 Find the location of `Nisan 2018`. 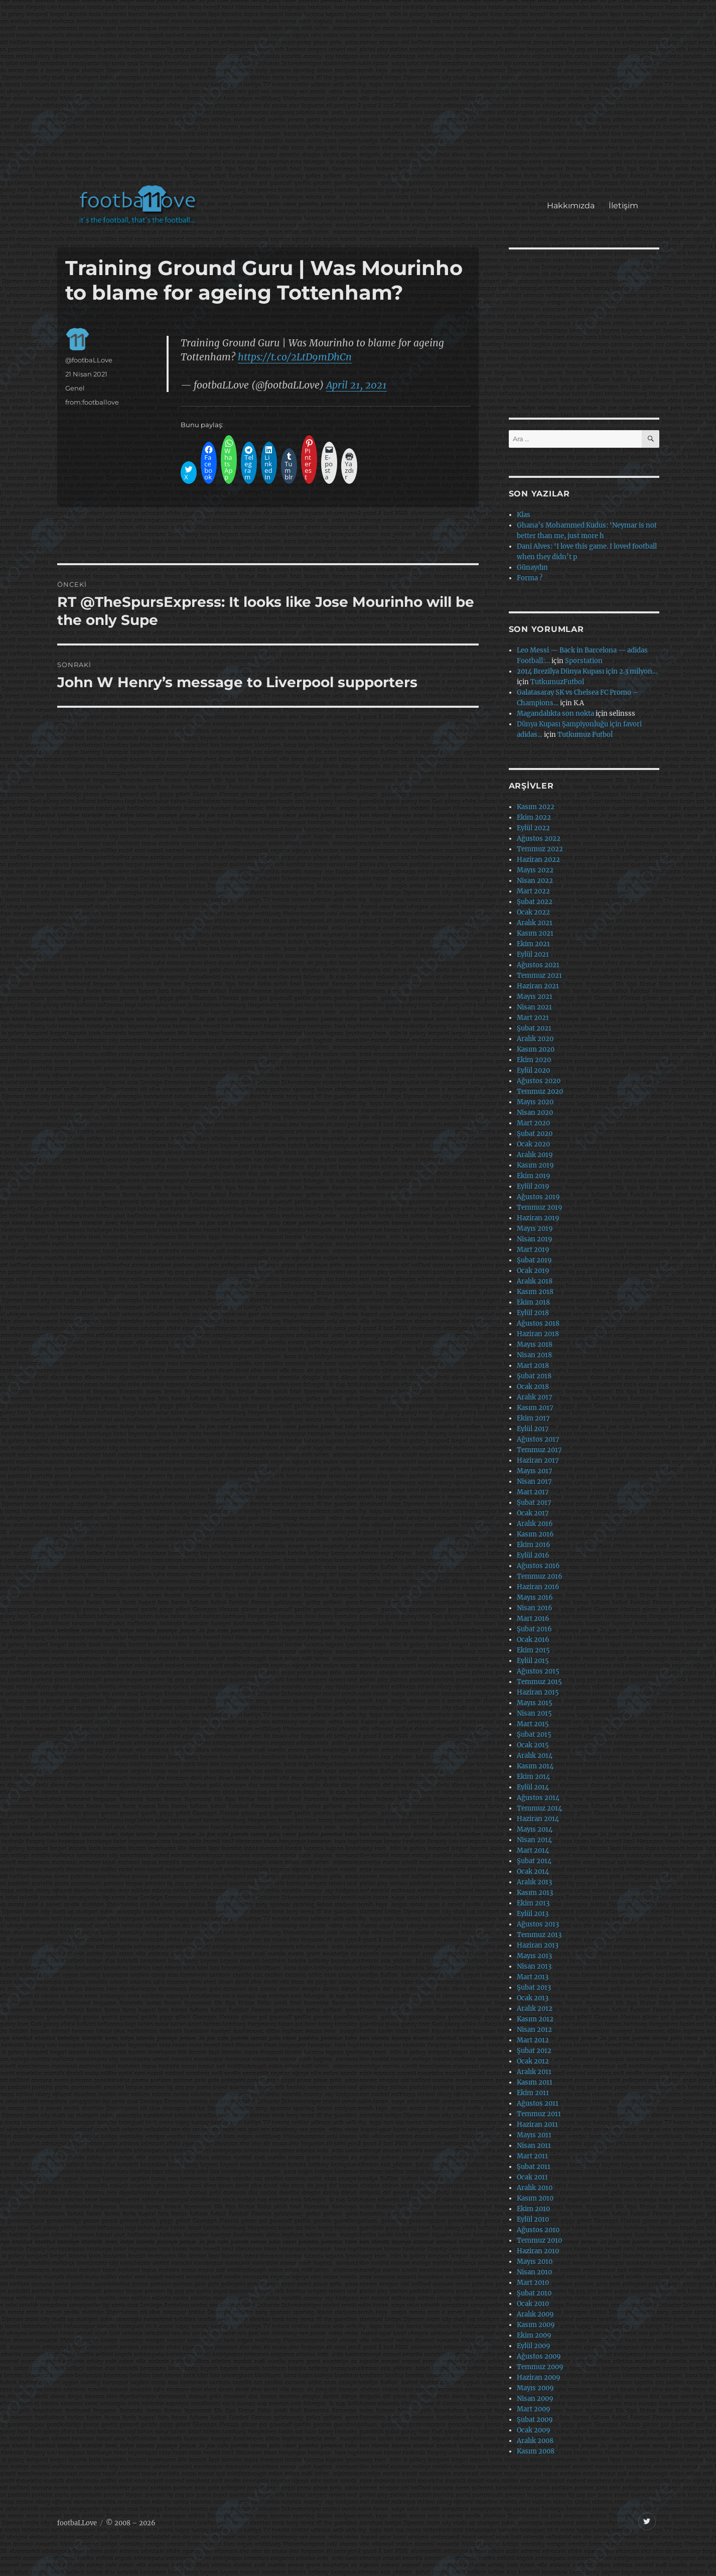

Nisan 2018 is located at coordinates (534, 1355).